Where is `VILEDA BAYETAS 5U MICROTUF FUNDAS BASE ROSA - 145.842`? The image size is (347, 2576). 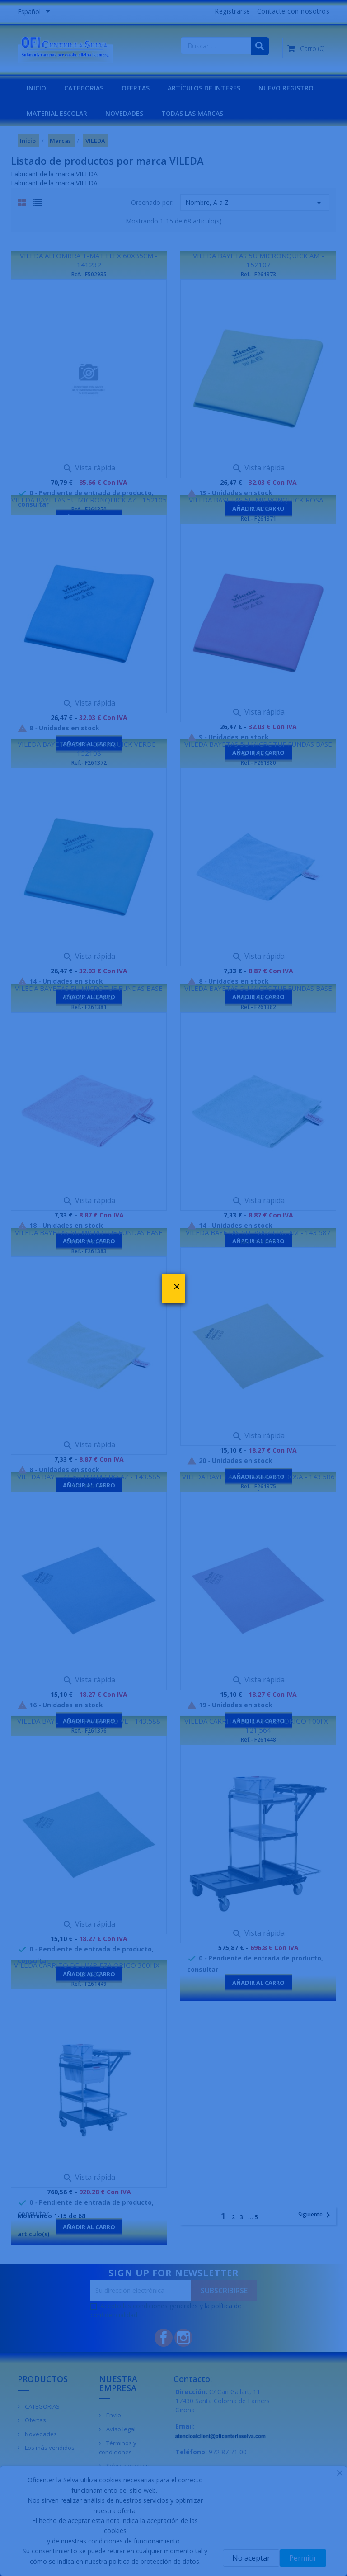
VILEDA BAYETAS 5U MICROTUF FUNDAS BASE ROSA - 145.842 is located at coordinates (89, 993).